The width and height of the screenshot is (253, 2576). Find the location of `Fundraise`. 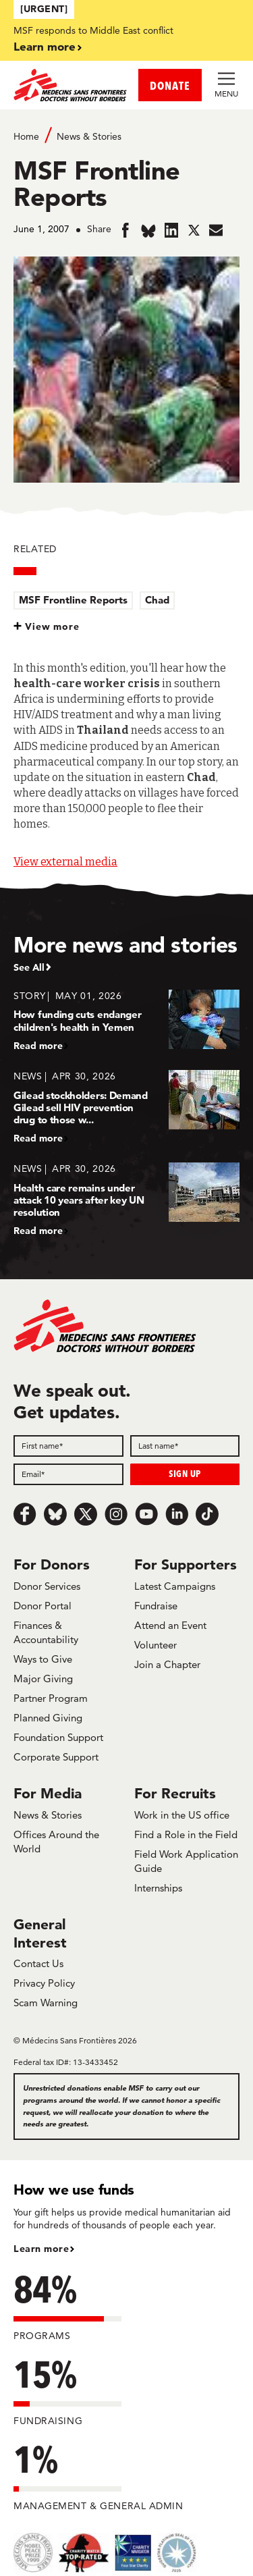

Fundraise is located at coordinates (155, 1605).